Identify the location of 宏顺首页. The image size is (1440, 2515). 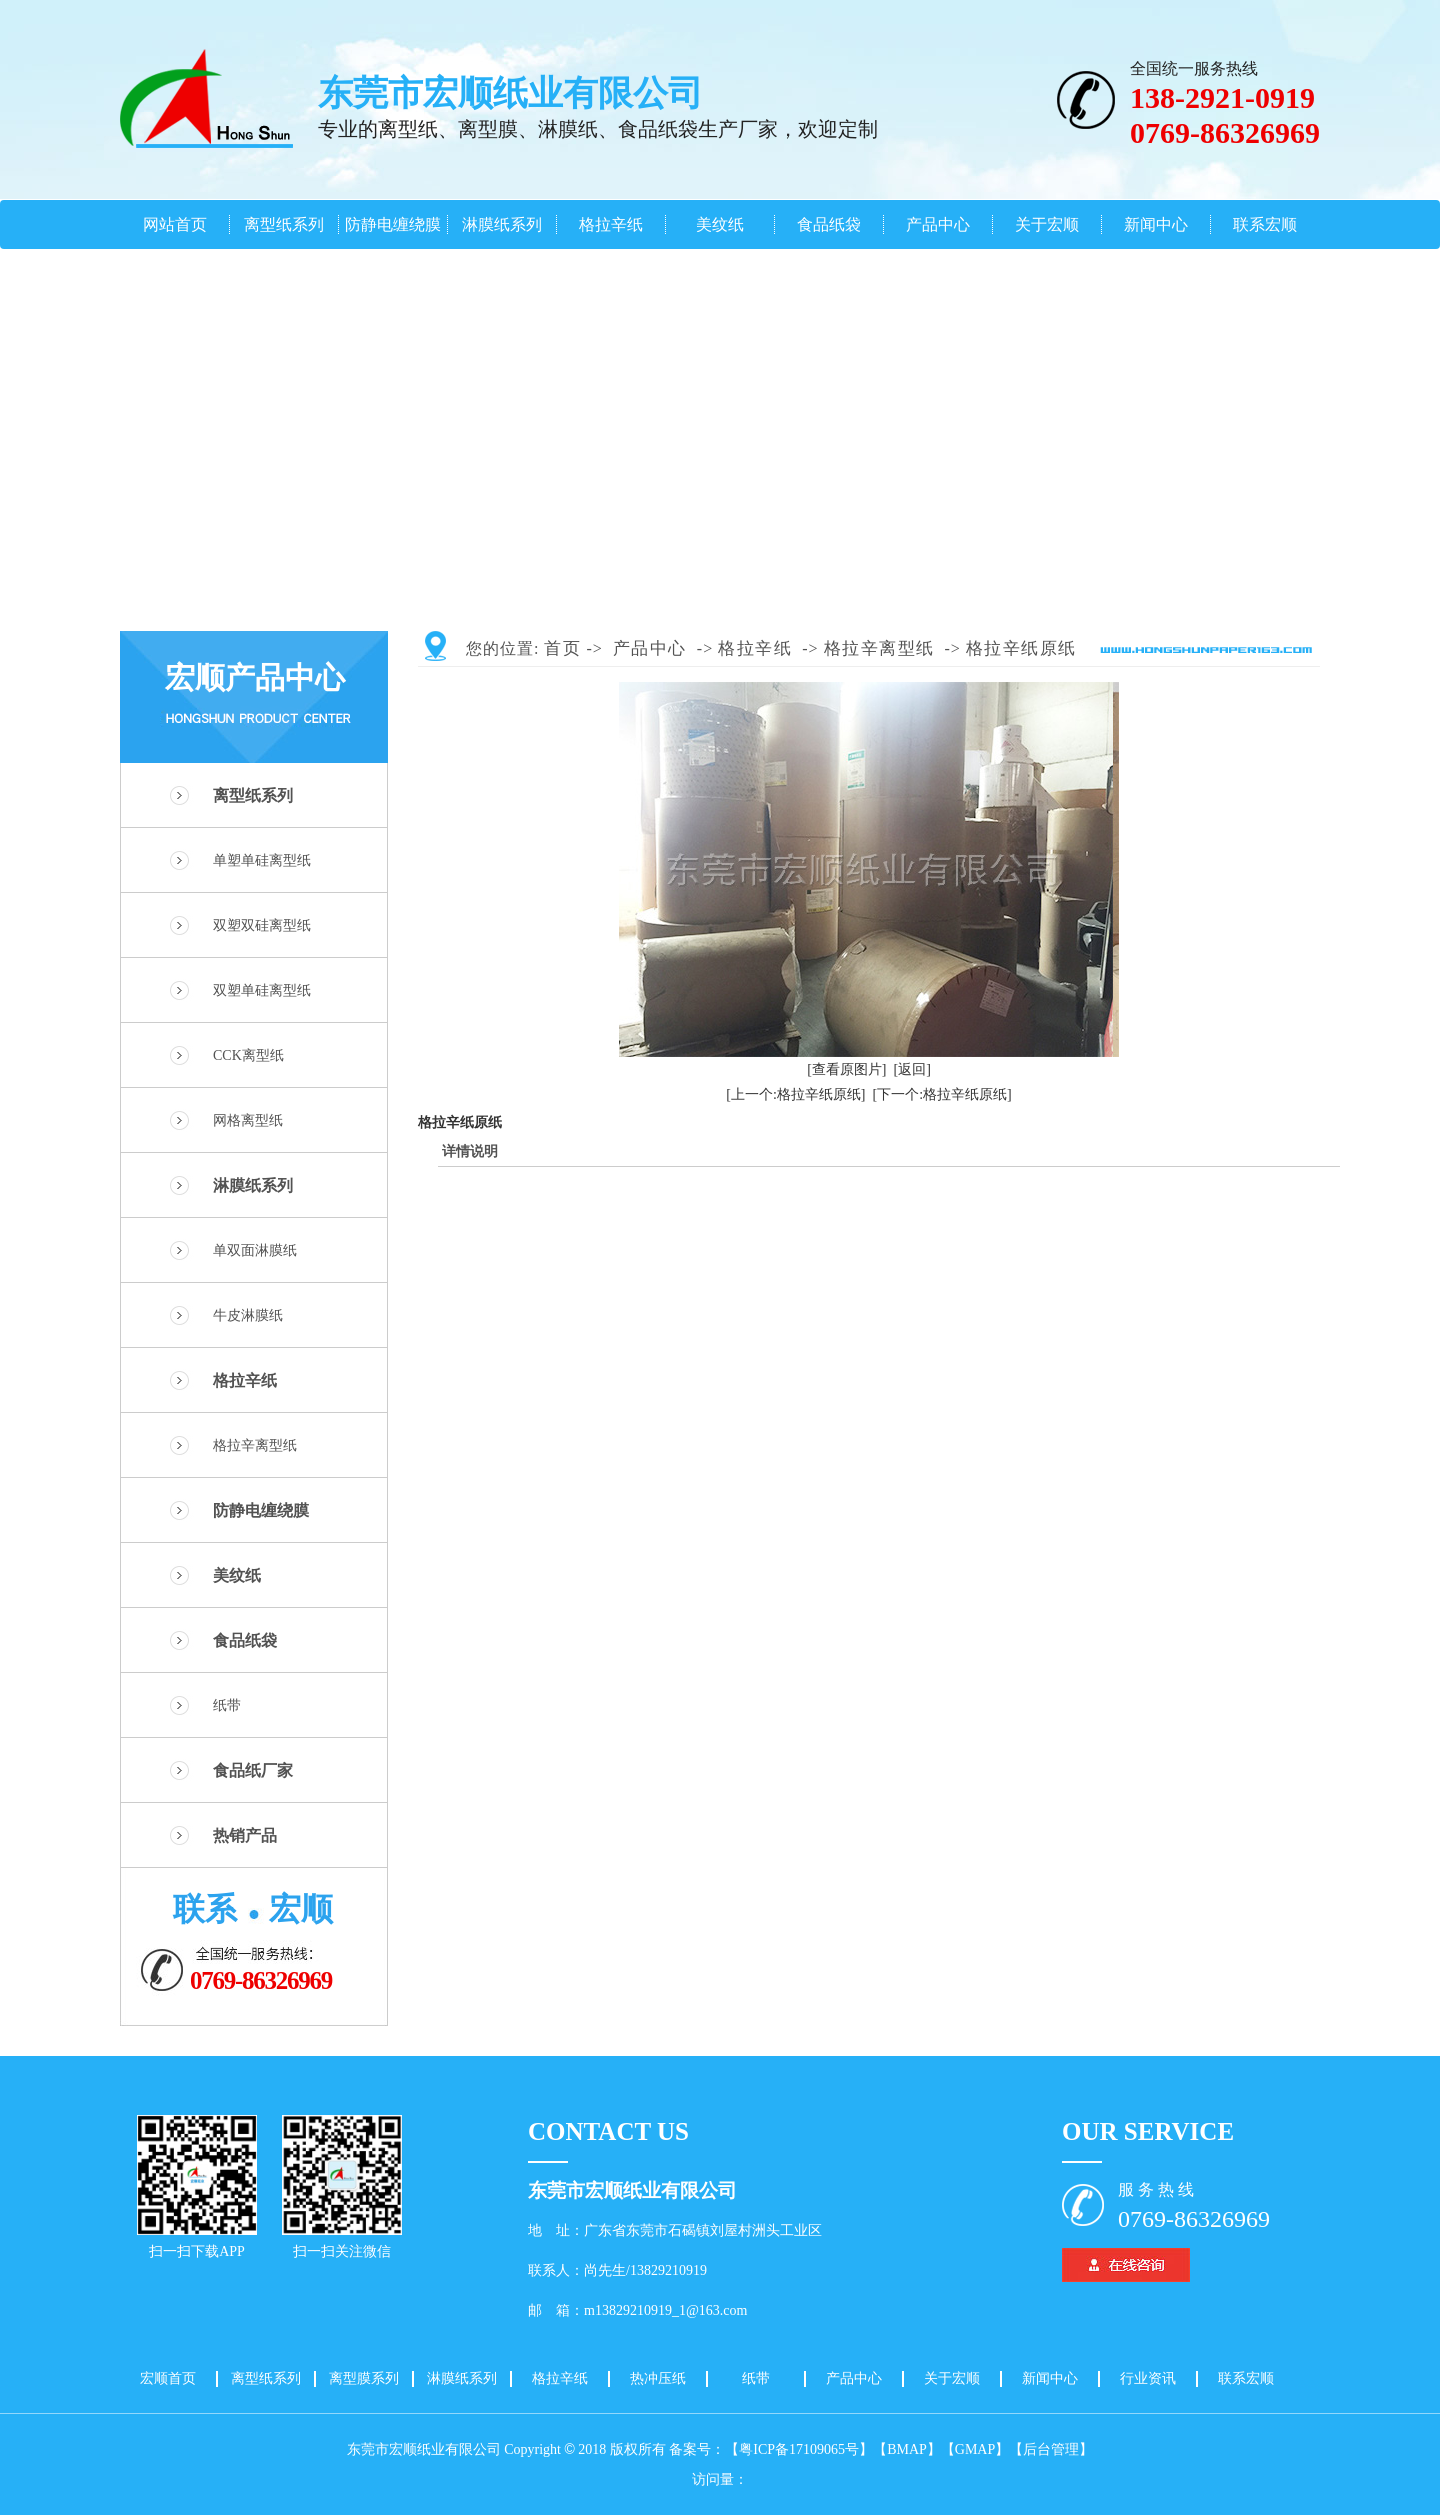
(168, 2378).